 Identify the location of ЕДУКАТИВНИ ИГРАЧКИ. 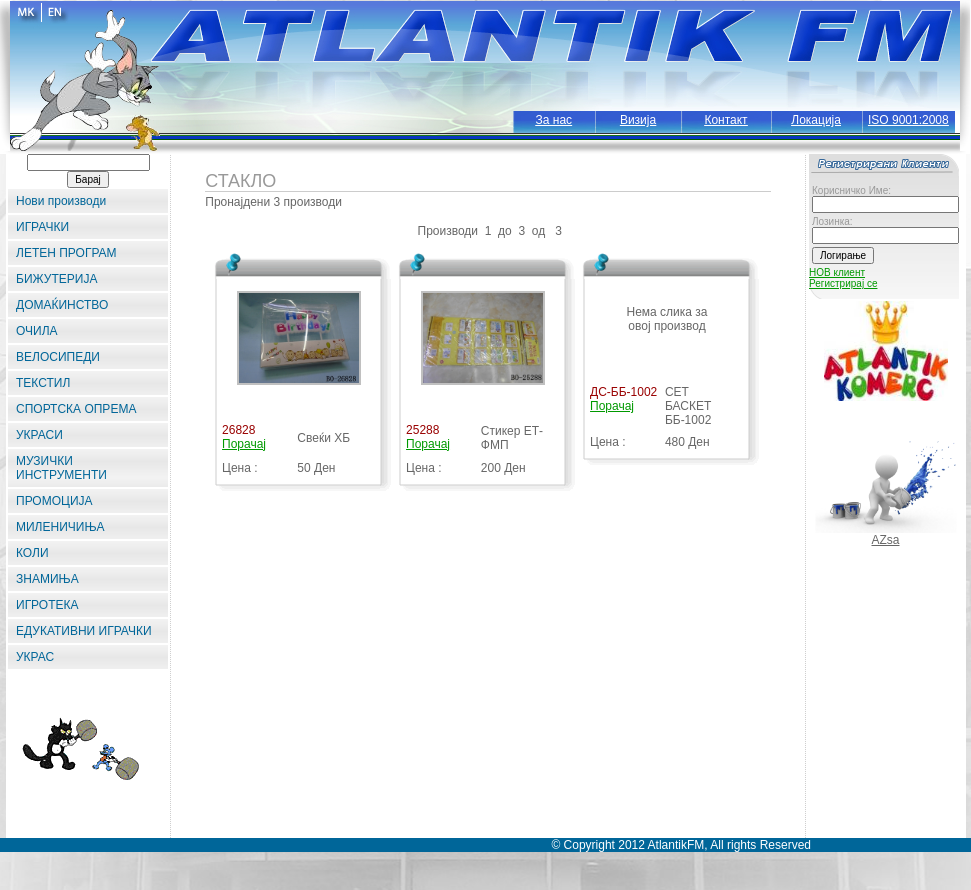
(84, 631).